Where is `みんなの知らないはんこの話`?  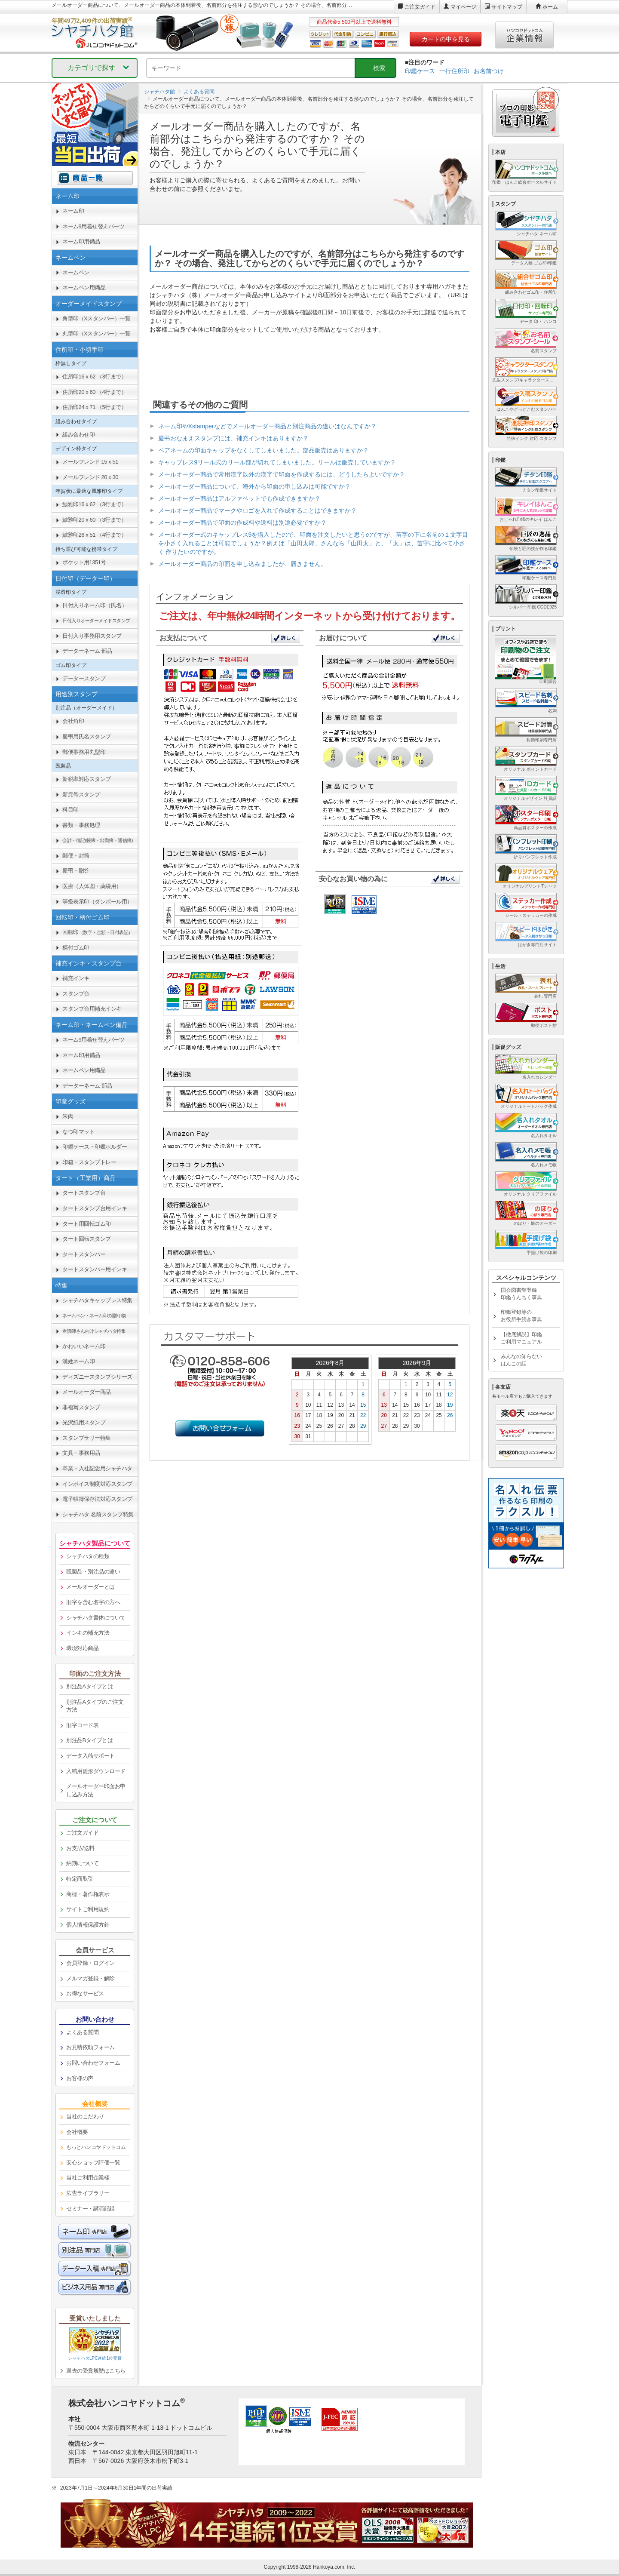
みんなの知らないはんこの話 is located at coordinates (521, 1360).